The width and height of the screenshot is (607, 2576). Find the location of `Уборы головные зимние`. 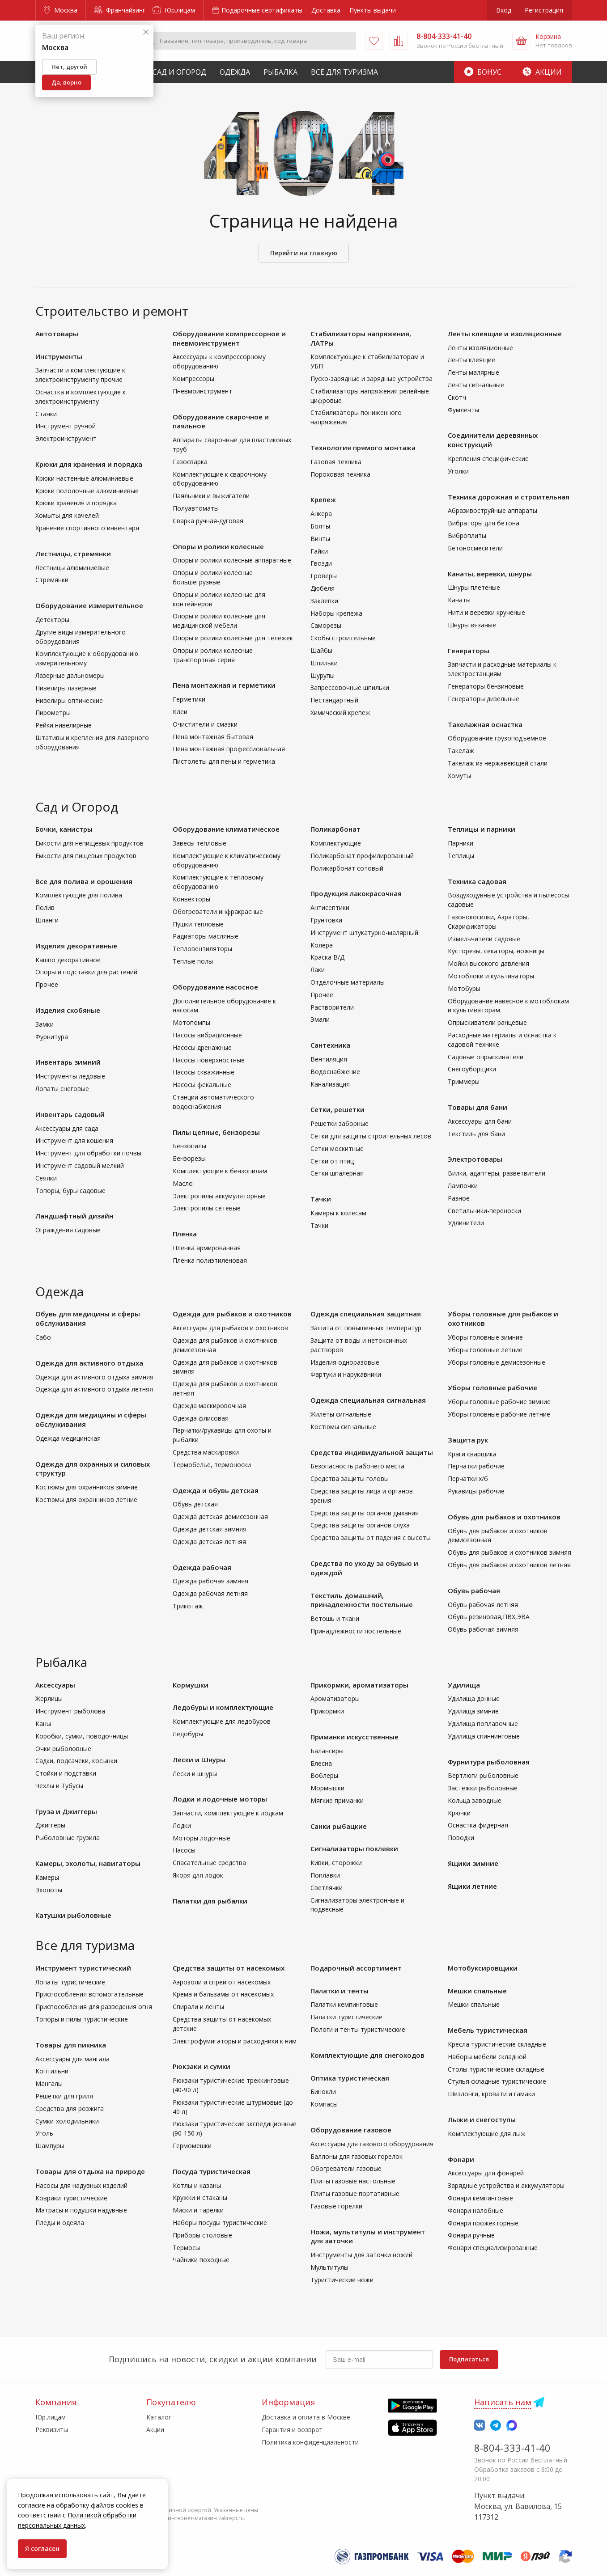

Уборы головные зимние is located at coordinates (485, 1337).